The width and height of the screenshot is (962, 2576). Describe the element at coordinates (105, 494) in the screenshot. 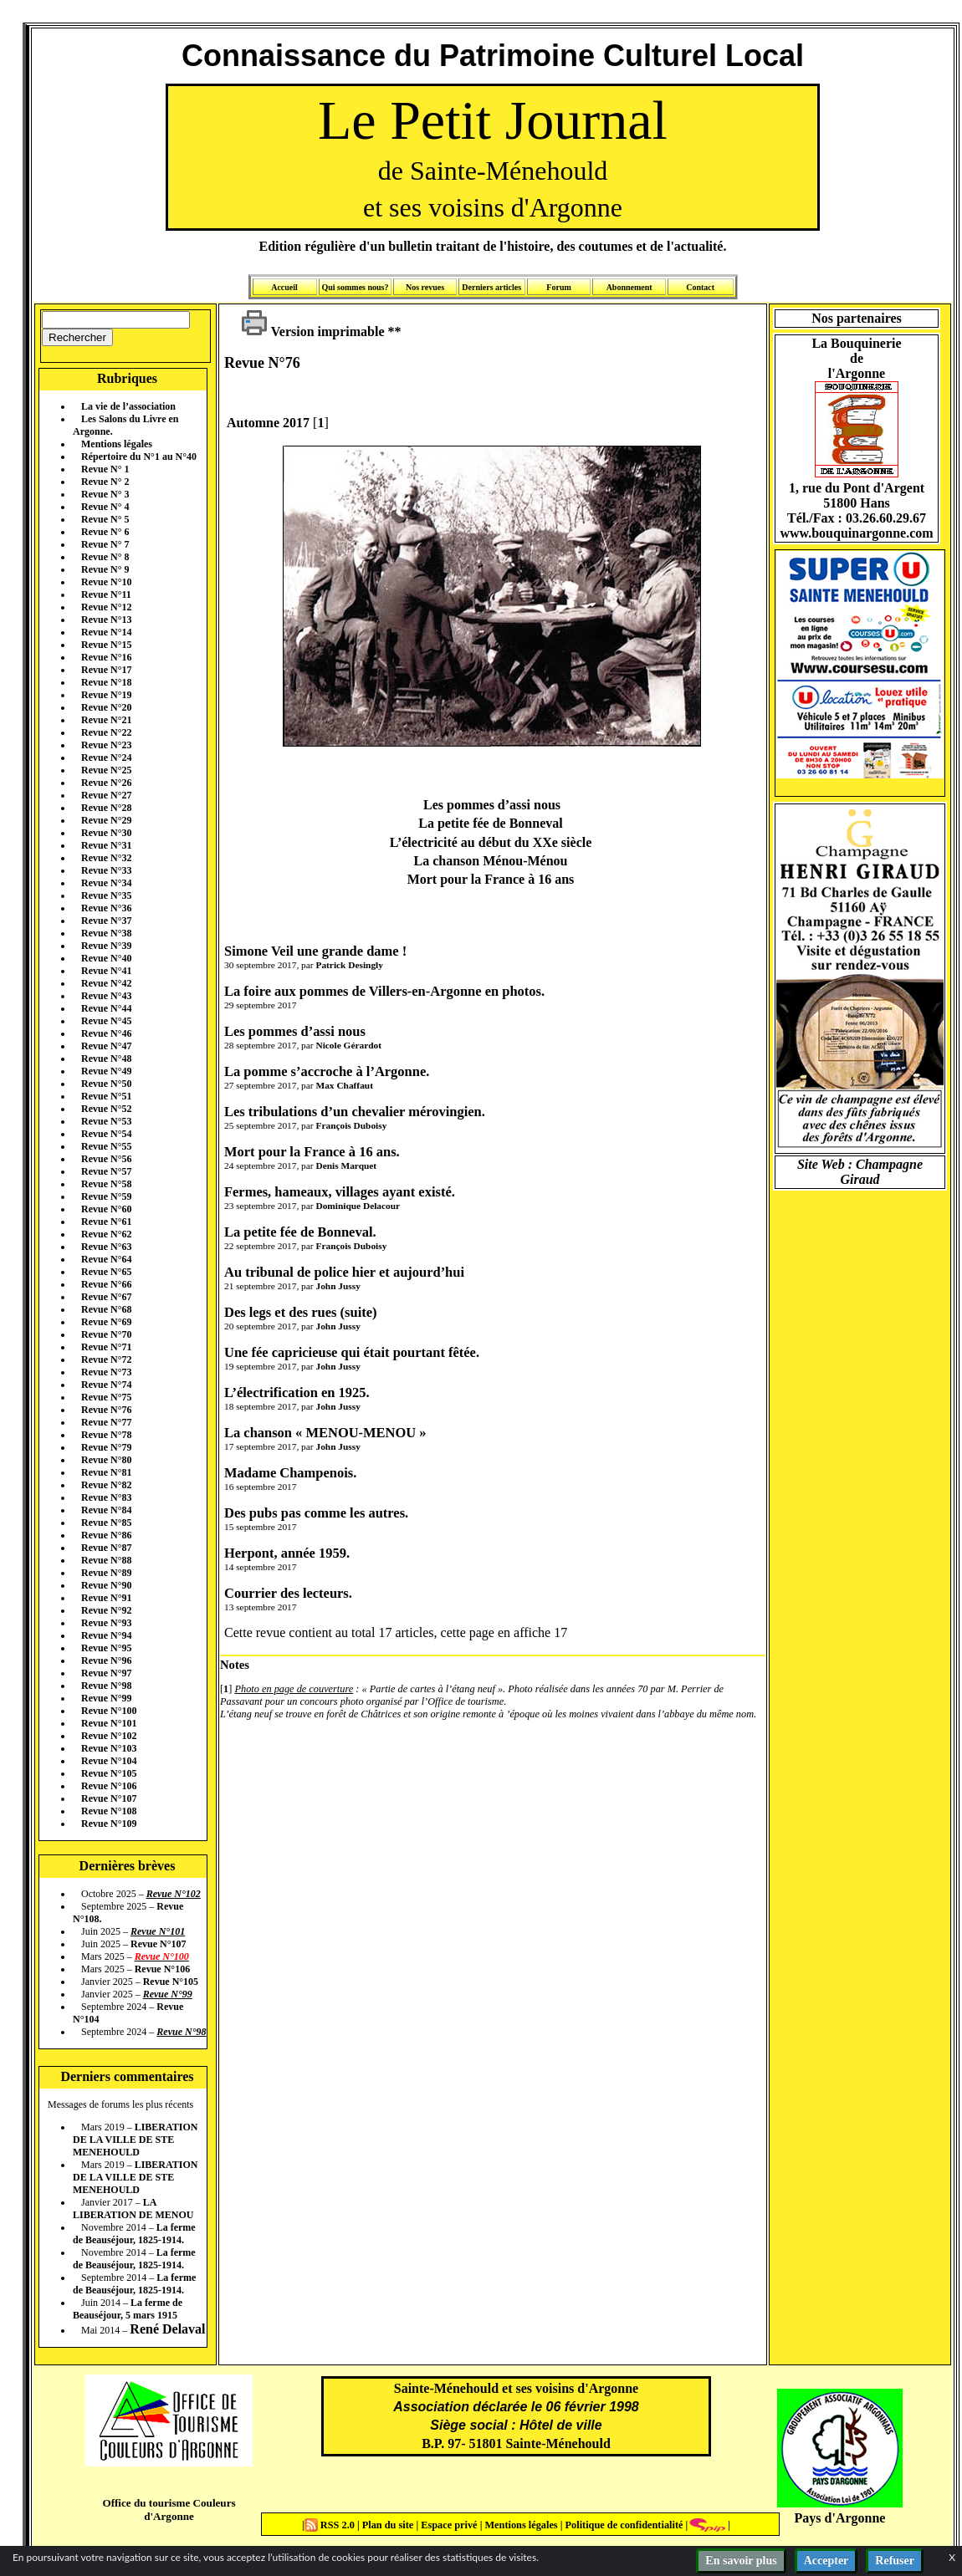

I see `Revue N° 3` at that location.